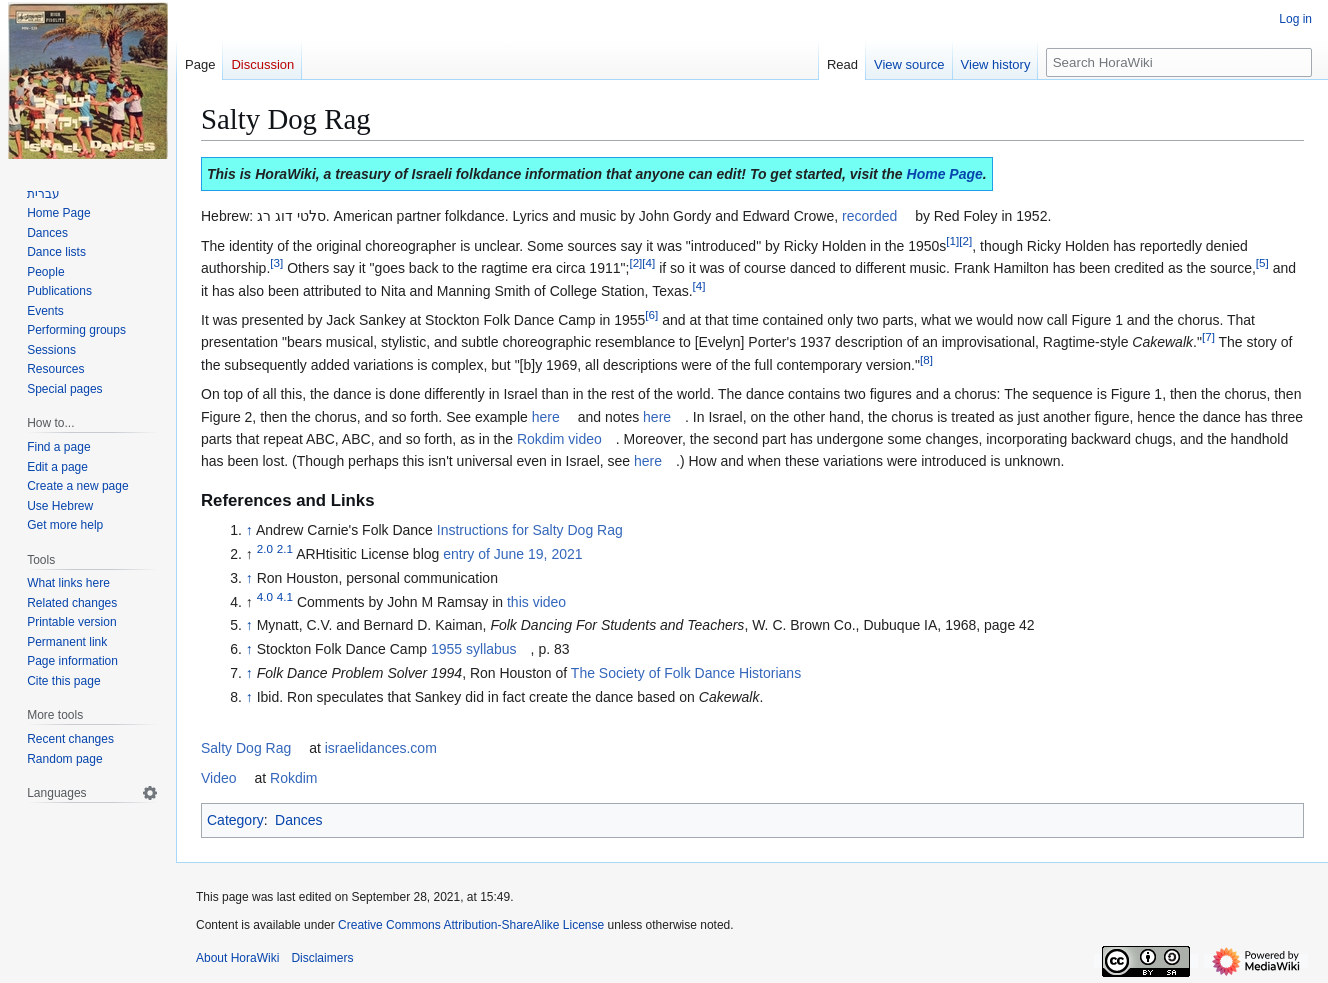 The width and height of the screenshot is (1328, 983). What do you see at coordinates (246, 748) in the screenshot?
I see `Salty Dog Rag` at bounding box center [246, 748].